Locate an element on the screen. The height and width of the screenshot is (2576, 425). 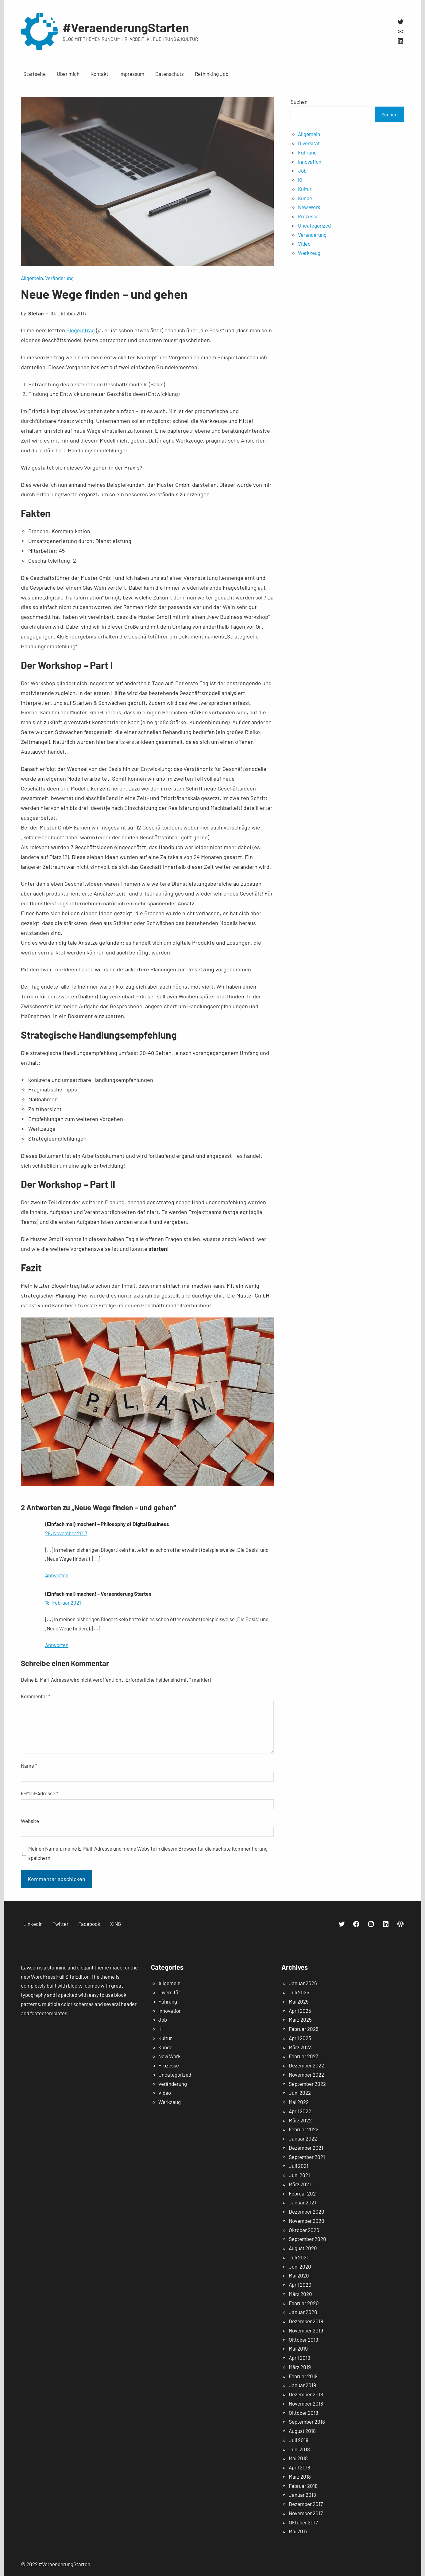
Juli 2021 is located at coordinates (298, 2166).